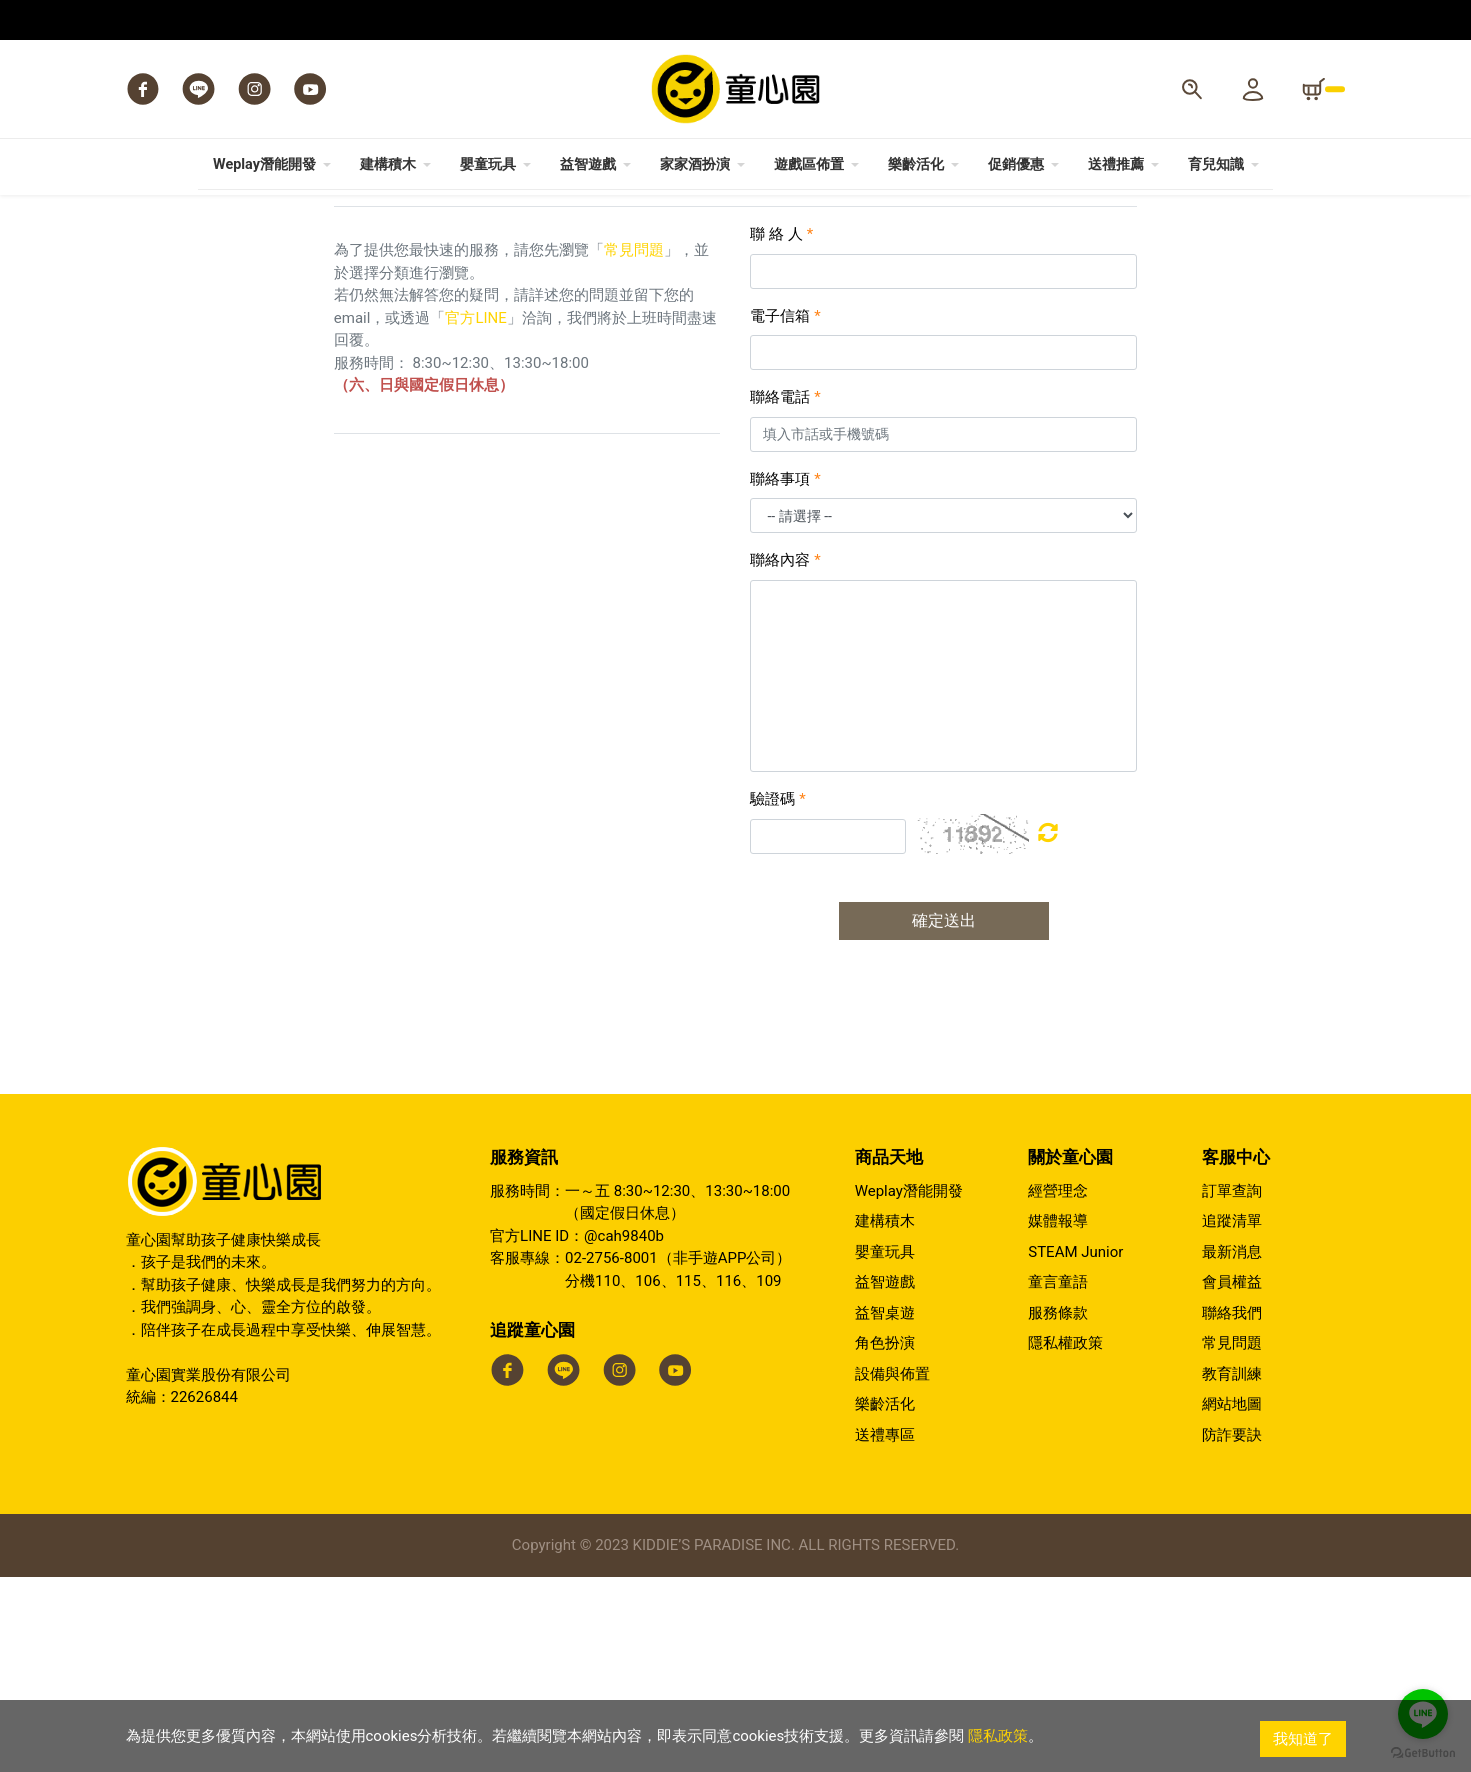 The image size is (1471, 1772). I want to click on 我知道了, so click(1303, 1739).